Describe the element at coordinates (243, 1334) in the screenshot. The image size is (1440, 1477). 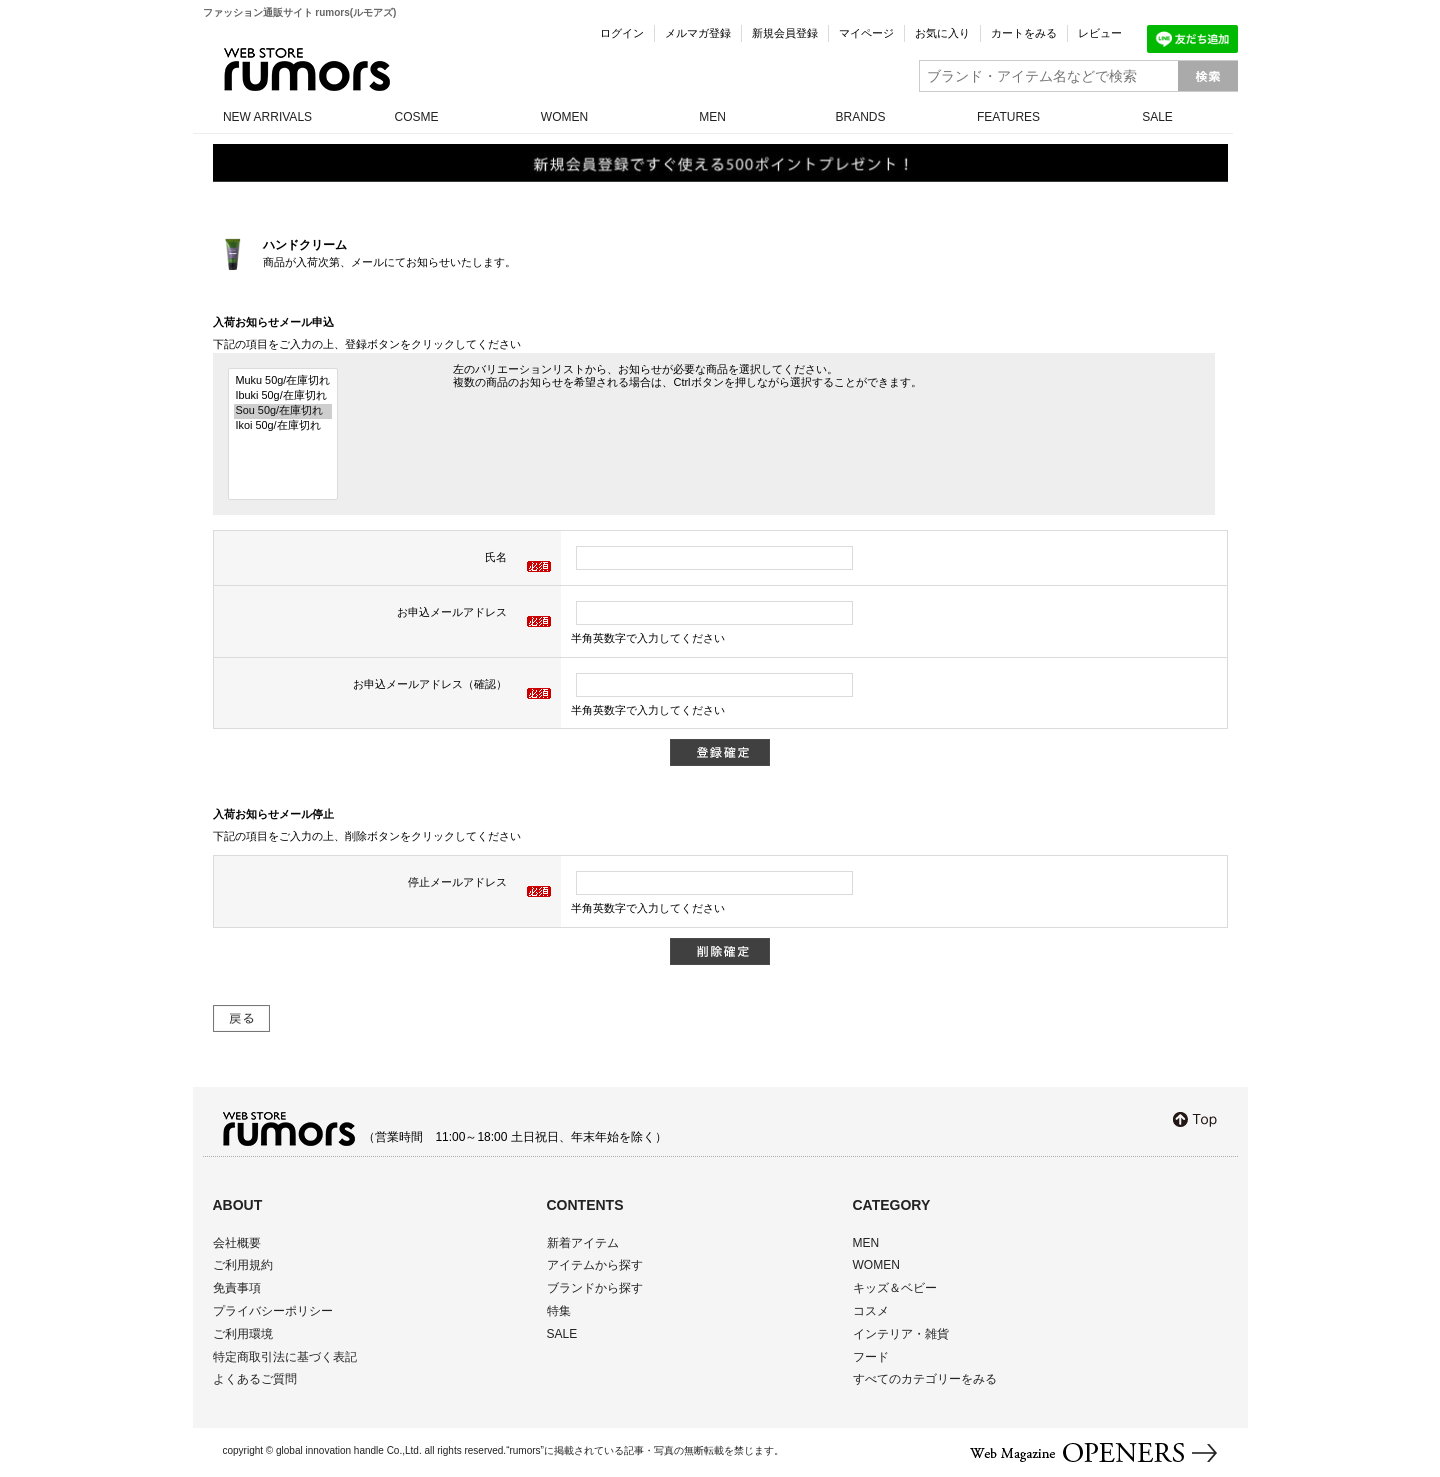
I see `ご利用環境` at that location.